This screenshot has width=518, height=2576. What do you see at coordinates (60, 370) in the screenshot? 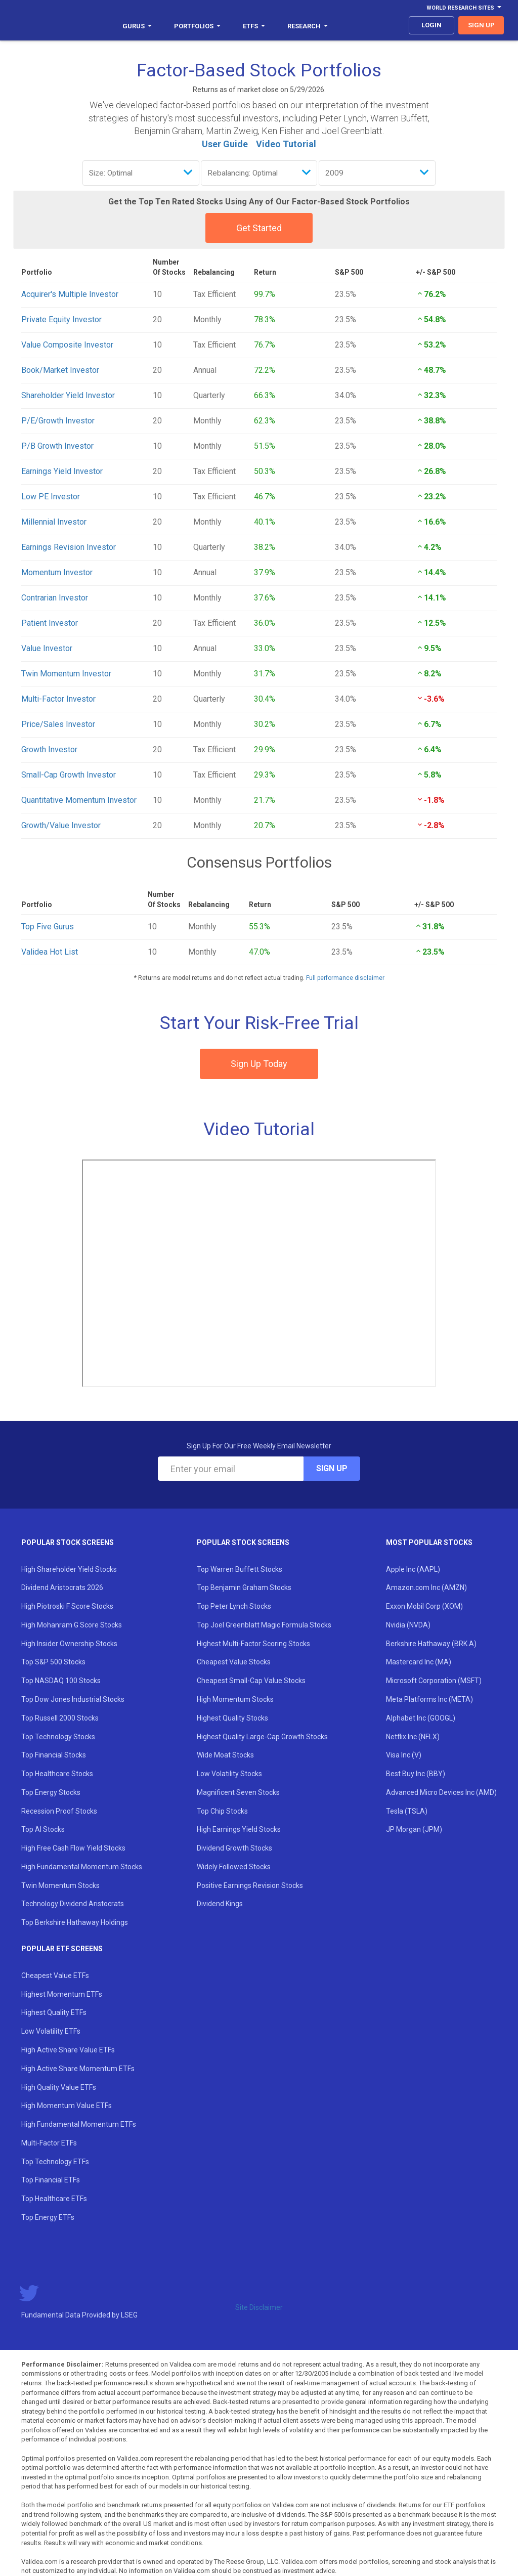
I see `Book/Market Investor` at bounding box center [60, 370].